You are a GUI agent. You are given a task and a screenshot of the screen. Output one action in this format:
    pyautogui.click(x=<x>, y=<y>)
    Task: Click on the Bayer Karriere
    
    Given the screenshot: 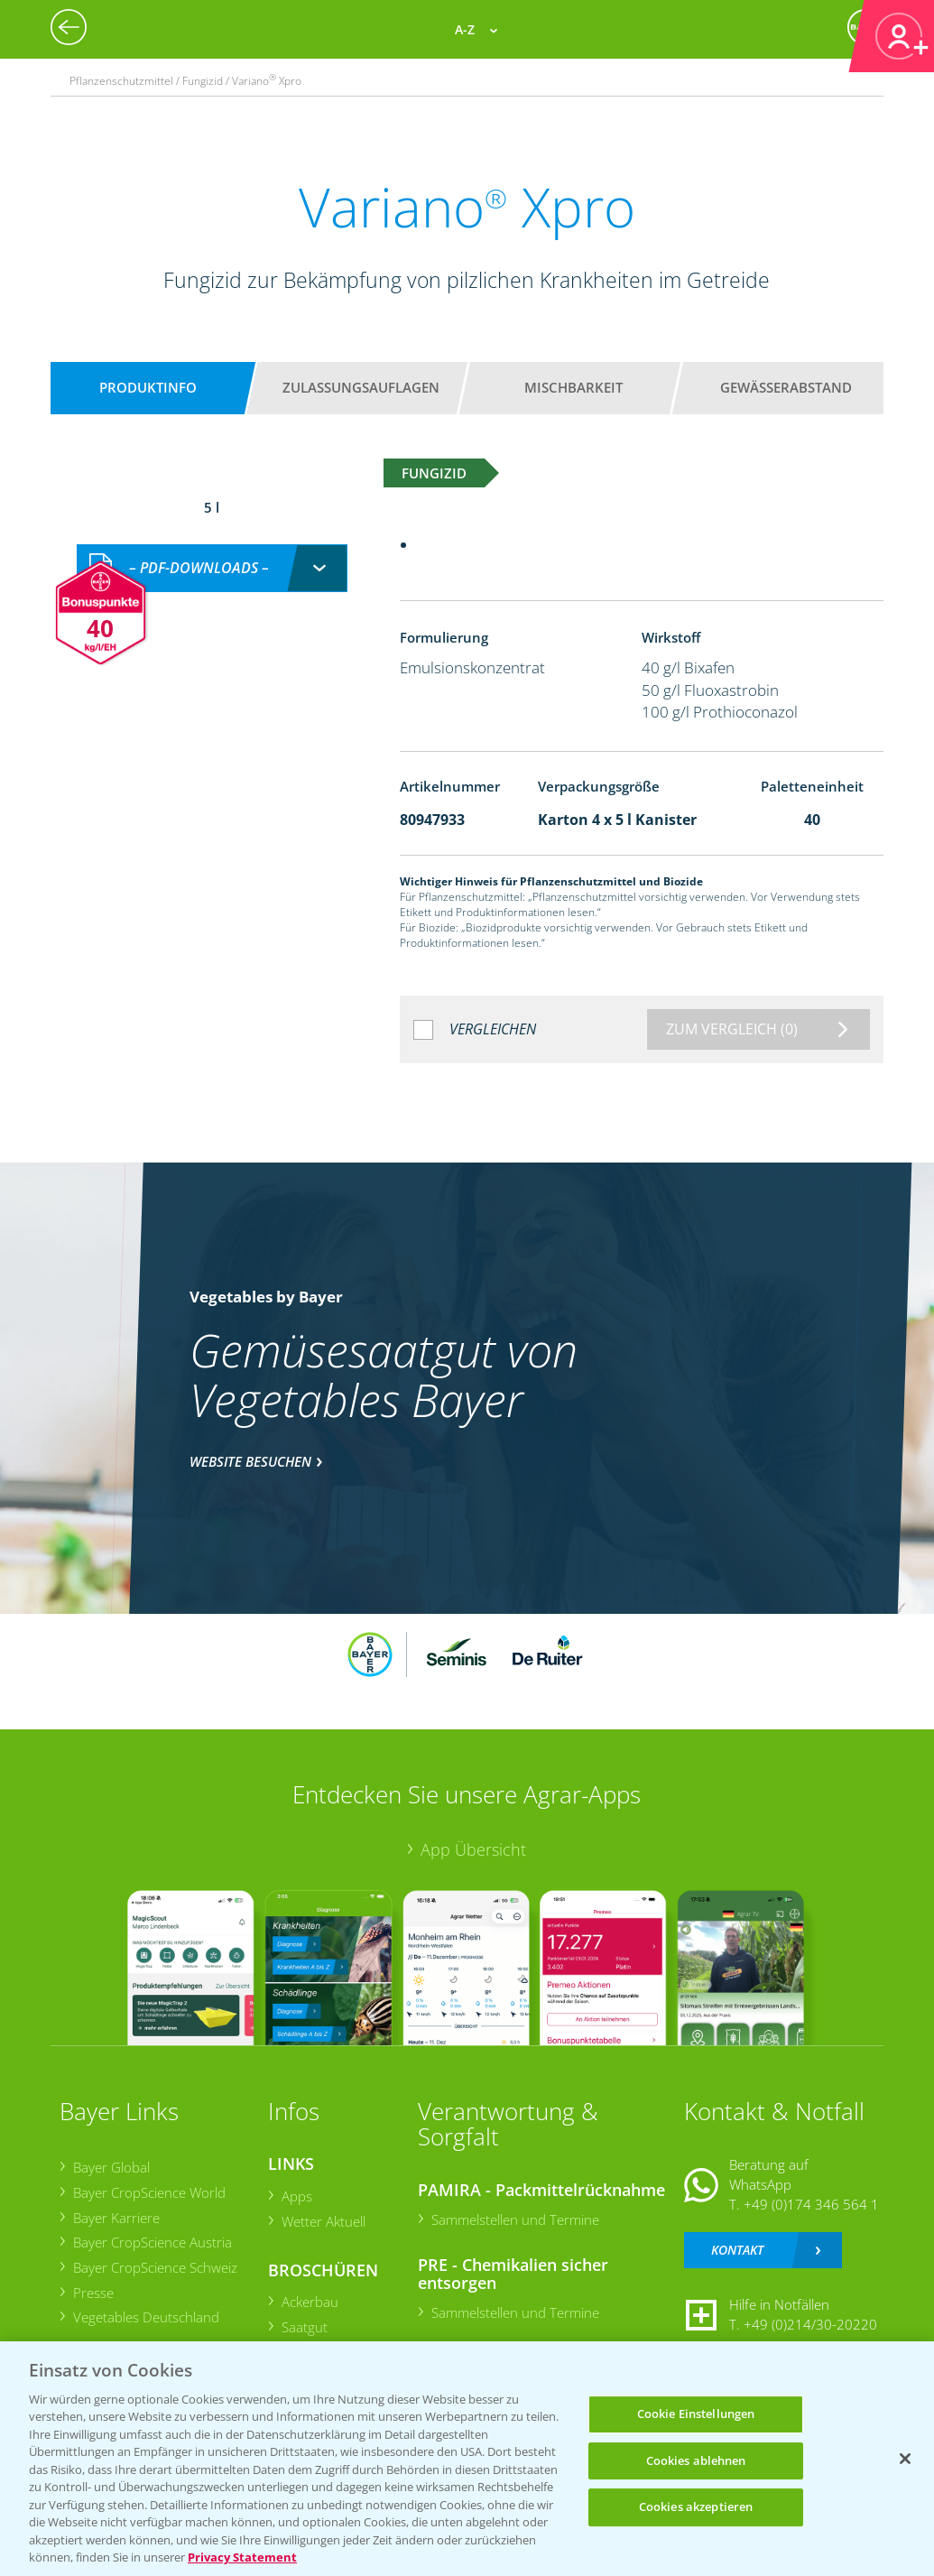 What is the action you would take?
    pyautogui.click(x=115, y=2218)
    